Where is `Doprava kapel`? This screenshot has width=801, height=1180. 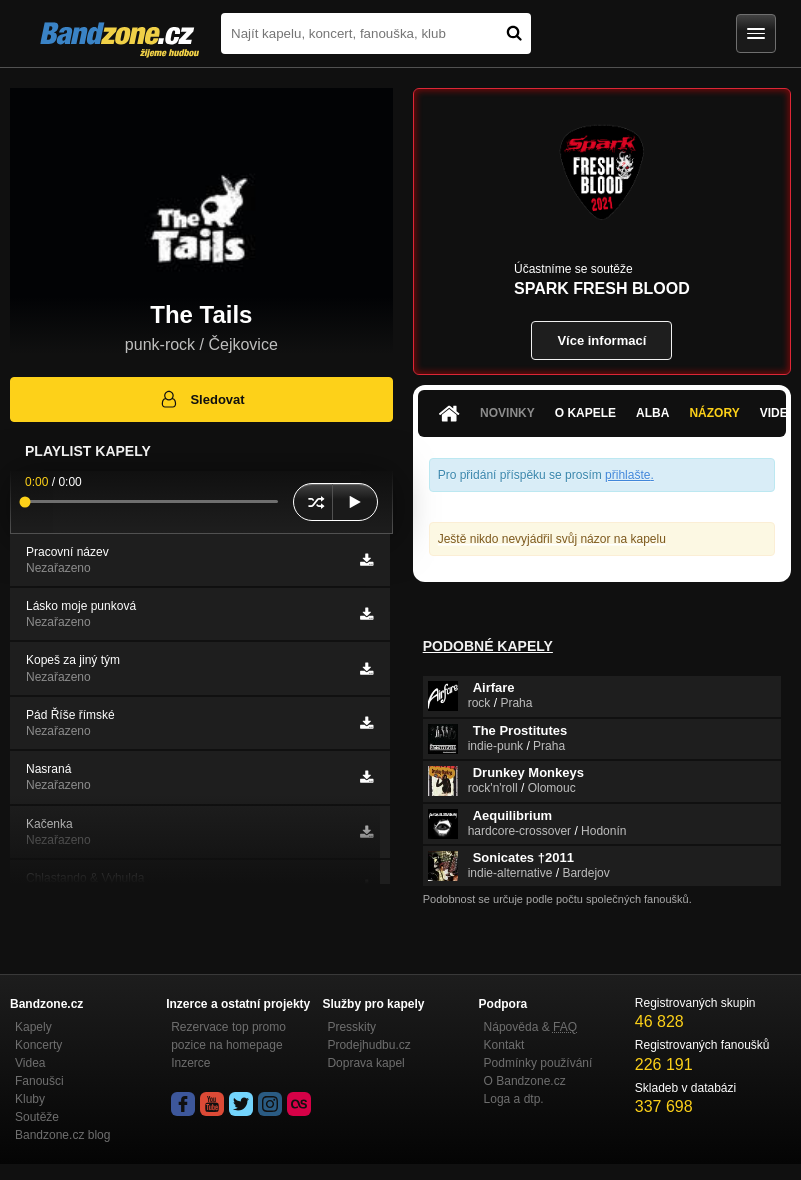 Doprava kapel is located at coordinates (365, 1063).